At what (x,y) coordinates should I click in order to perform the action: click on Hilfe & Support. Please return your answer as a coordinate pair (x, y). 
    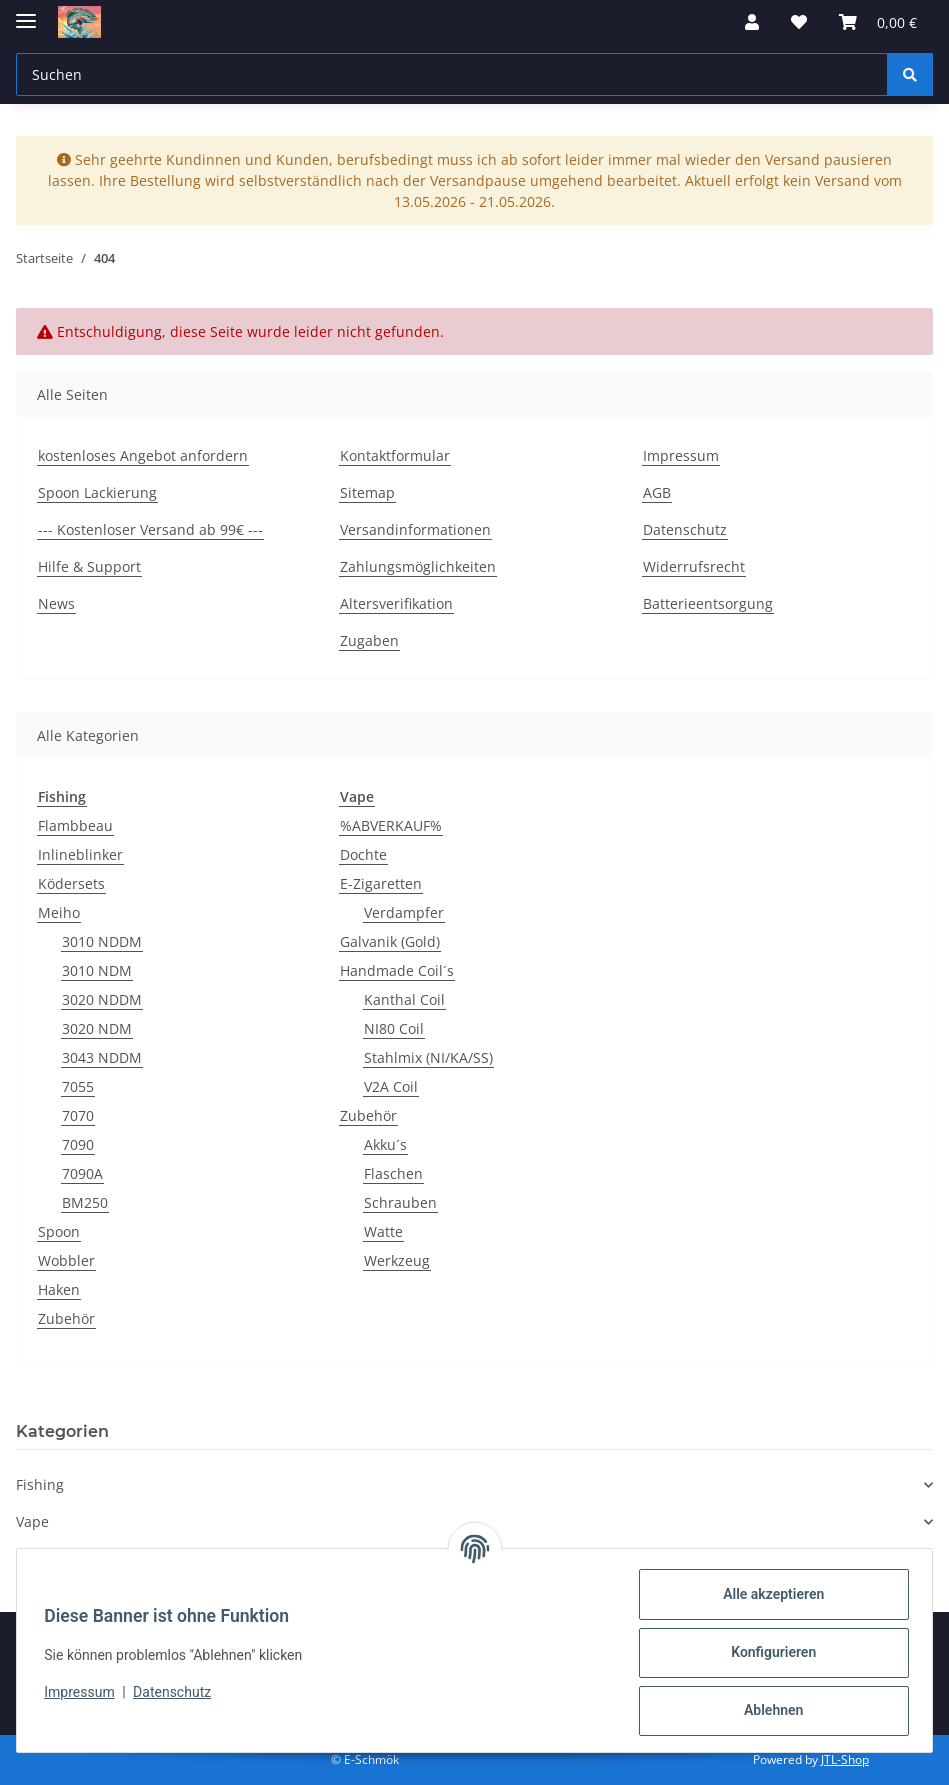
    Looking at the image, I should click on (89, 566).